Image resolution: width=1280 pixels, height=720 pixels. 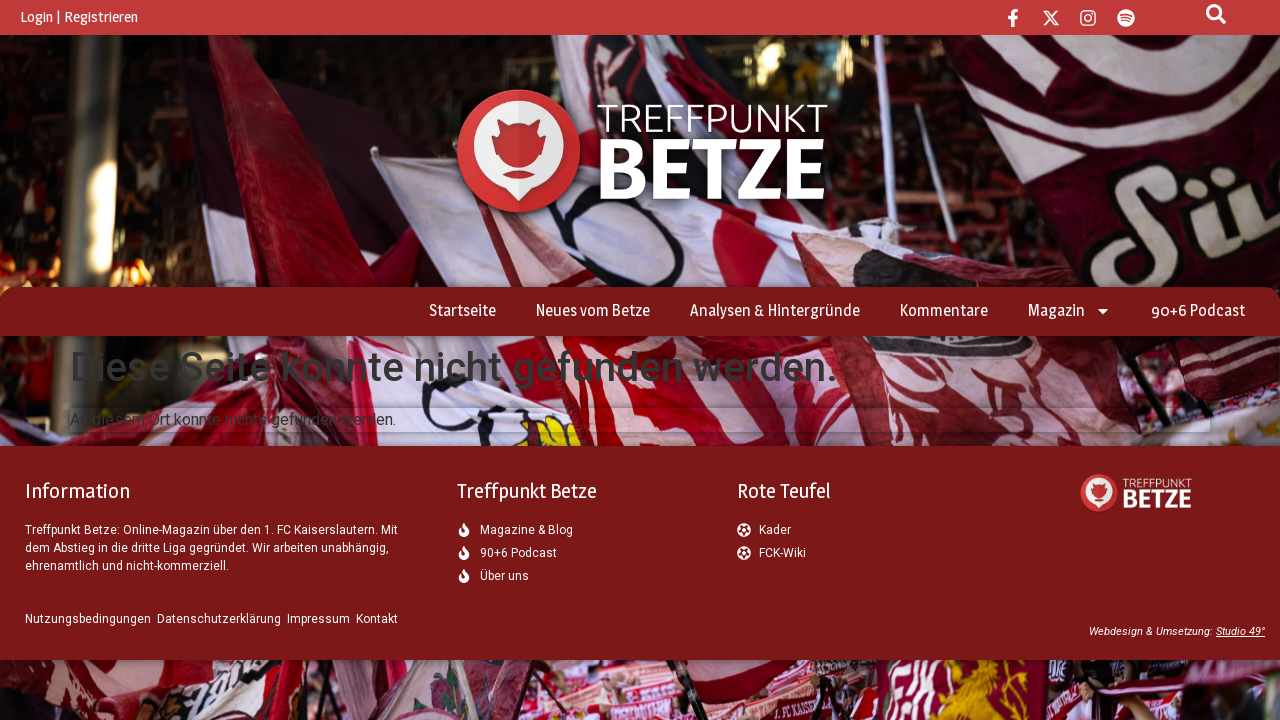 I want to click on Registrieren, so click(x=101, y=16).